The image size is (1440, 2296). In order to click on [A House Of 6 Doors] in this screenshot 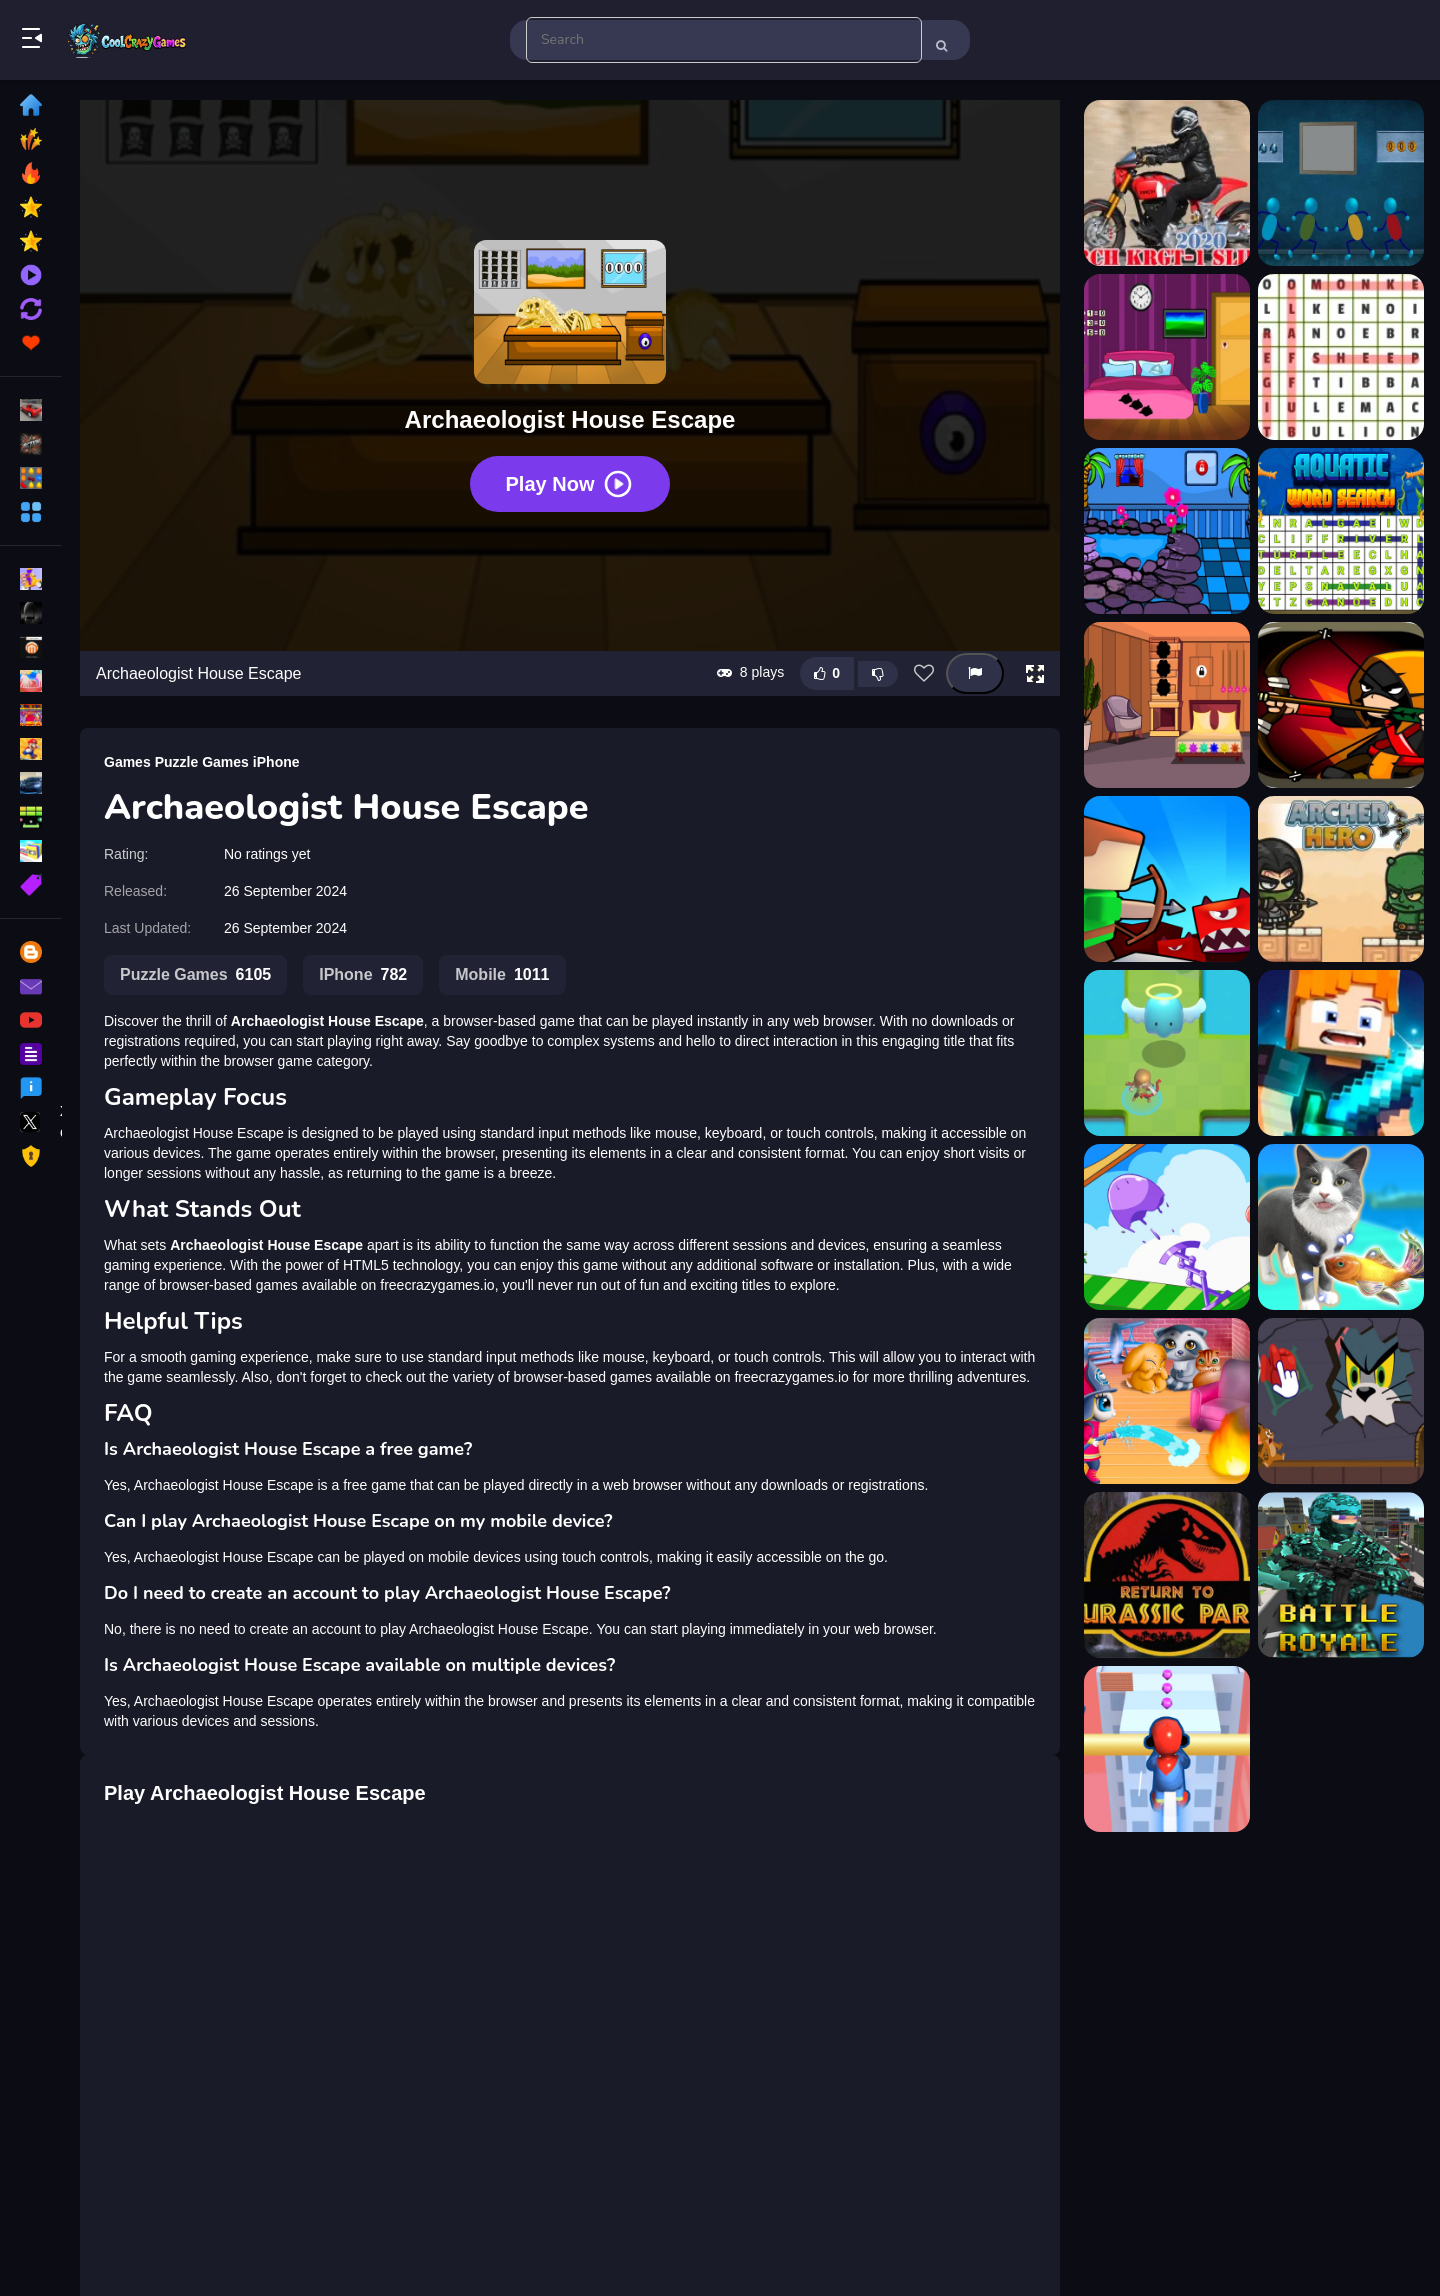, I will do `click(1167, 357)`.